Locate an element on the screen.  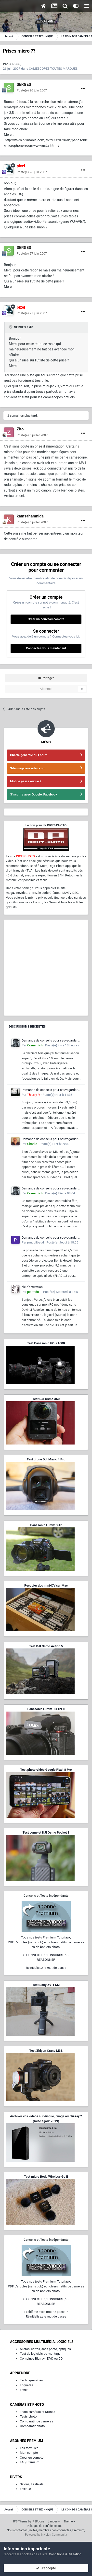
Test DJI Osmo Action 5 is located at coordinates (46, 1646).